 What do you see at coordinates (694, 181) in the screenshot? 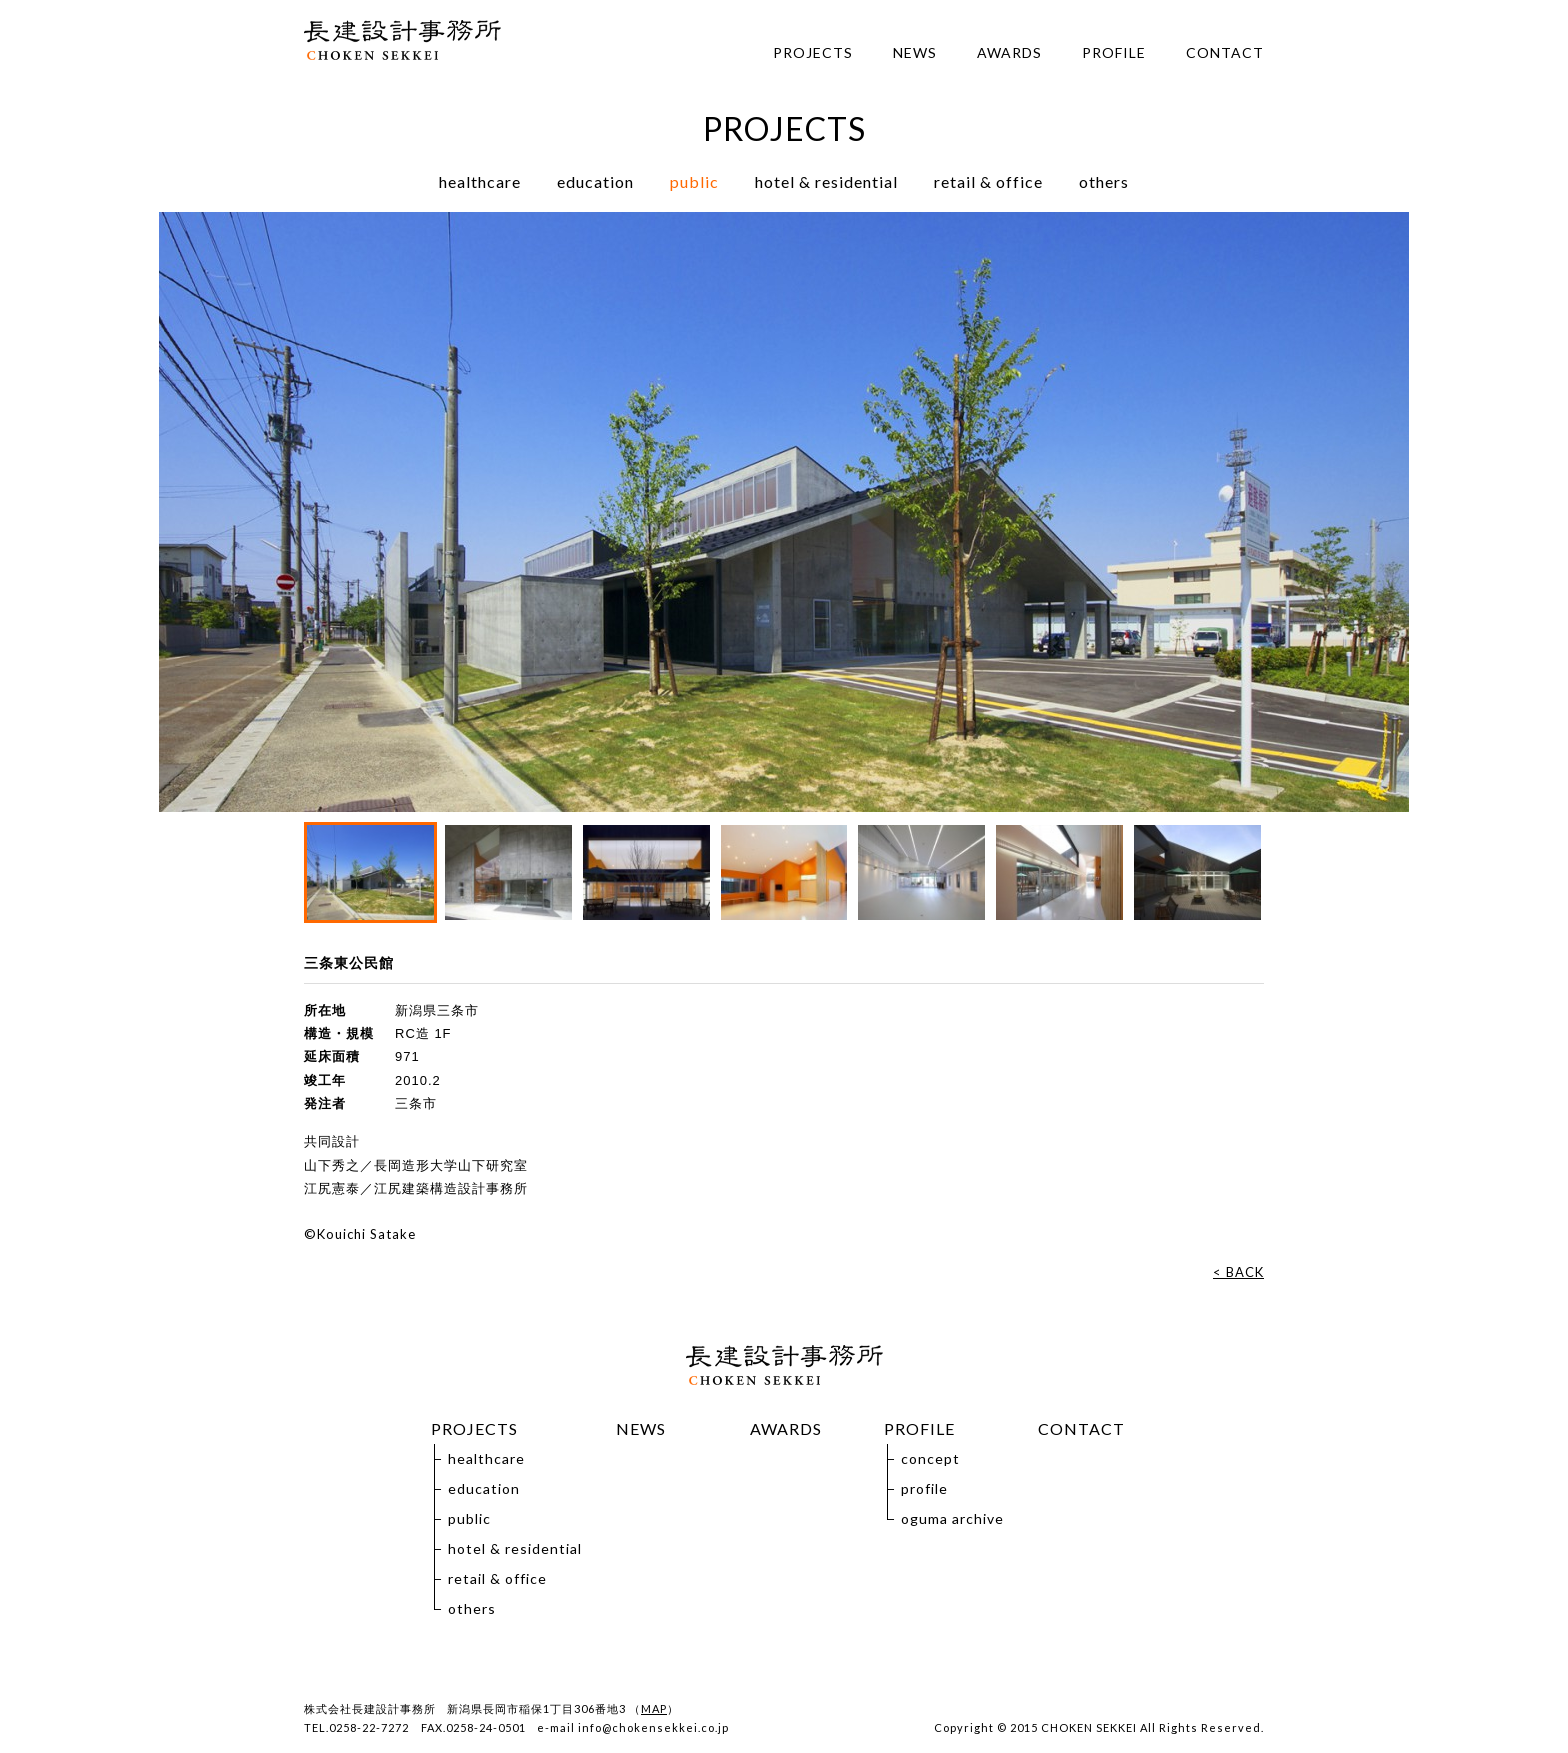
I see `public` at bounding box center [694, 181].